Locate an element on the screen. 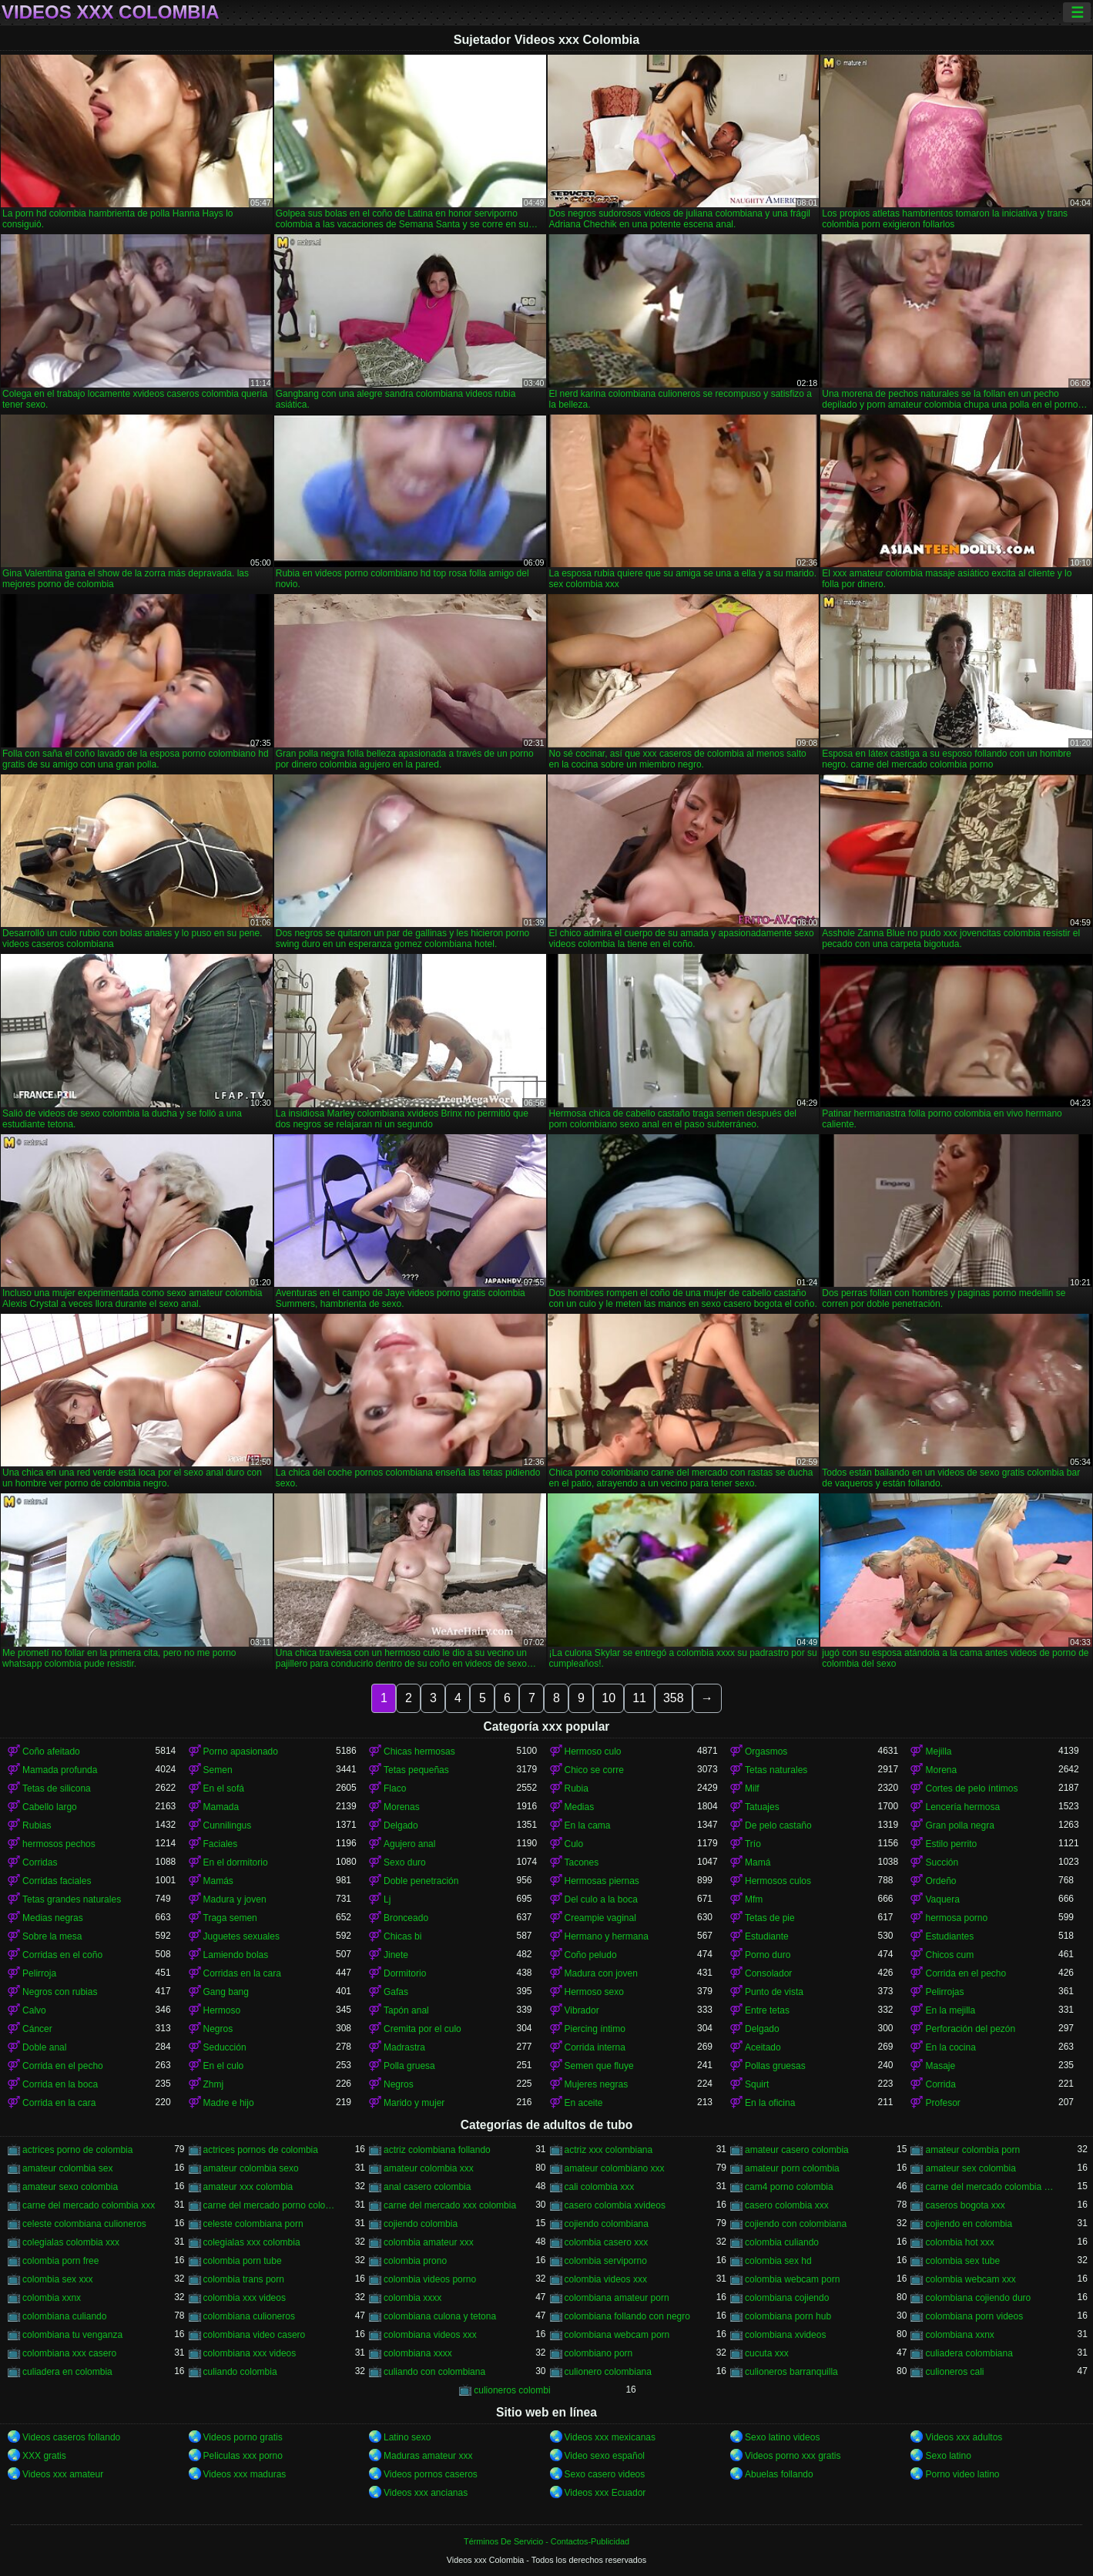 The width and height of the screenshot is (1093, 2576). colombiana webcam porn is located at coordinates (617, 2334).